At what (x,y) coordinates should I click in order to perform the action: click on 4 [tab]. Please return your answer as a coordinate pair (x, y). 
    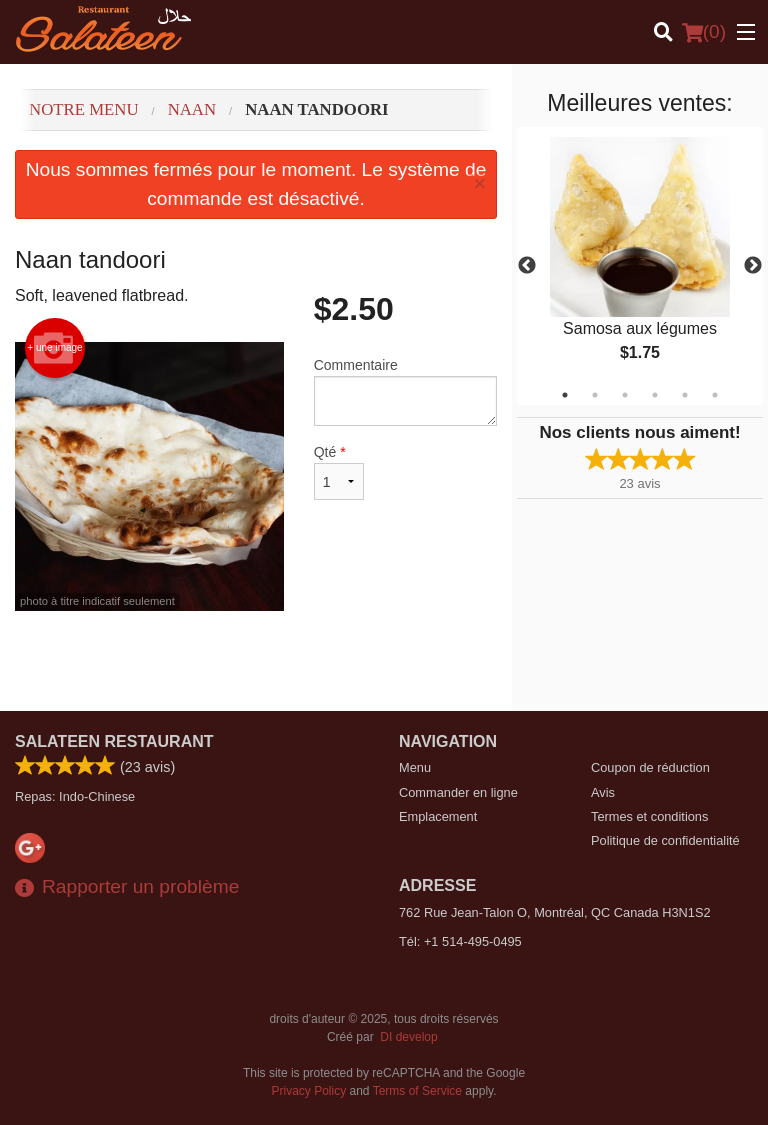
    Looking at the image, I should click on (655, 395).